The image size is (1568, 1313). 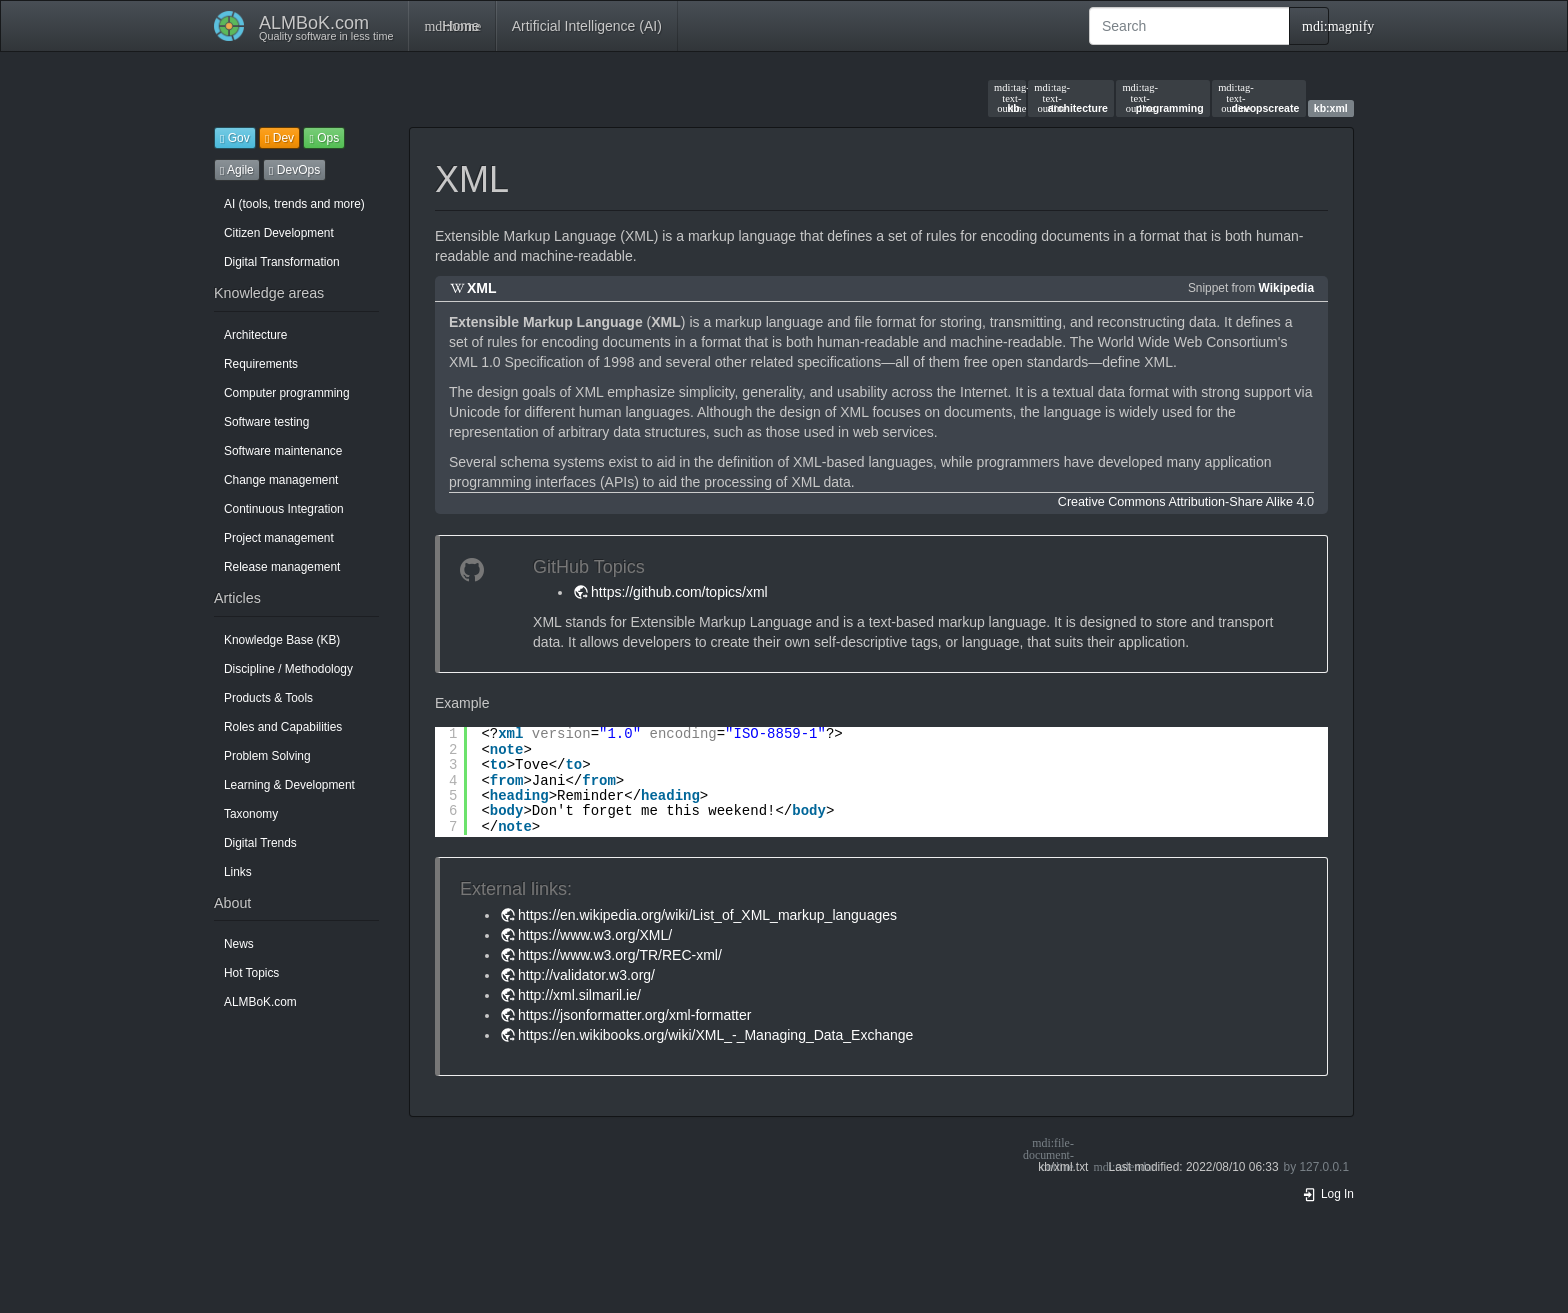 I want to click on Discipline / Methodology, so click(x=288, y=669).